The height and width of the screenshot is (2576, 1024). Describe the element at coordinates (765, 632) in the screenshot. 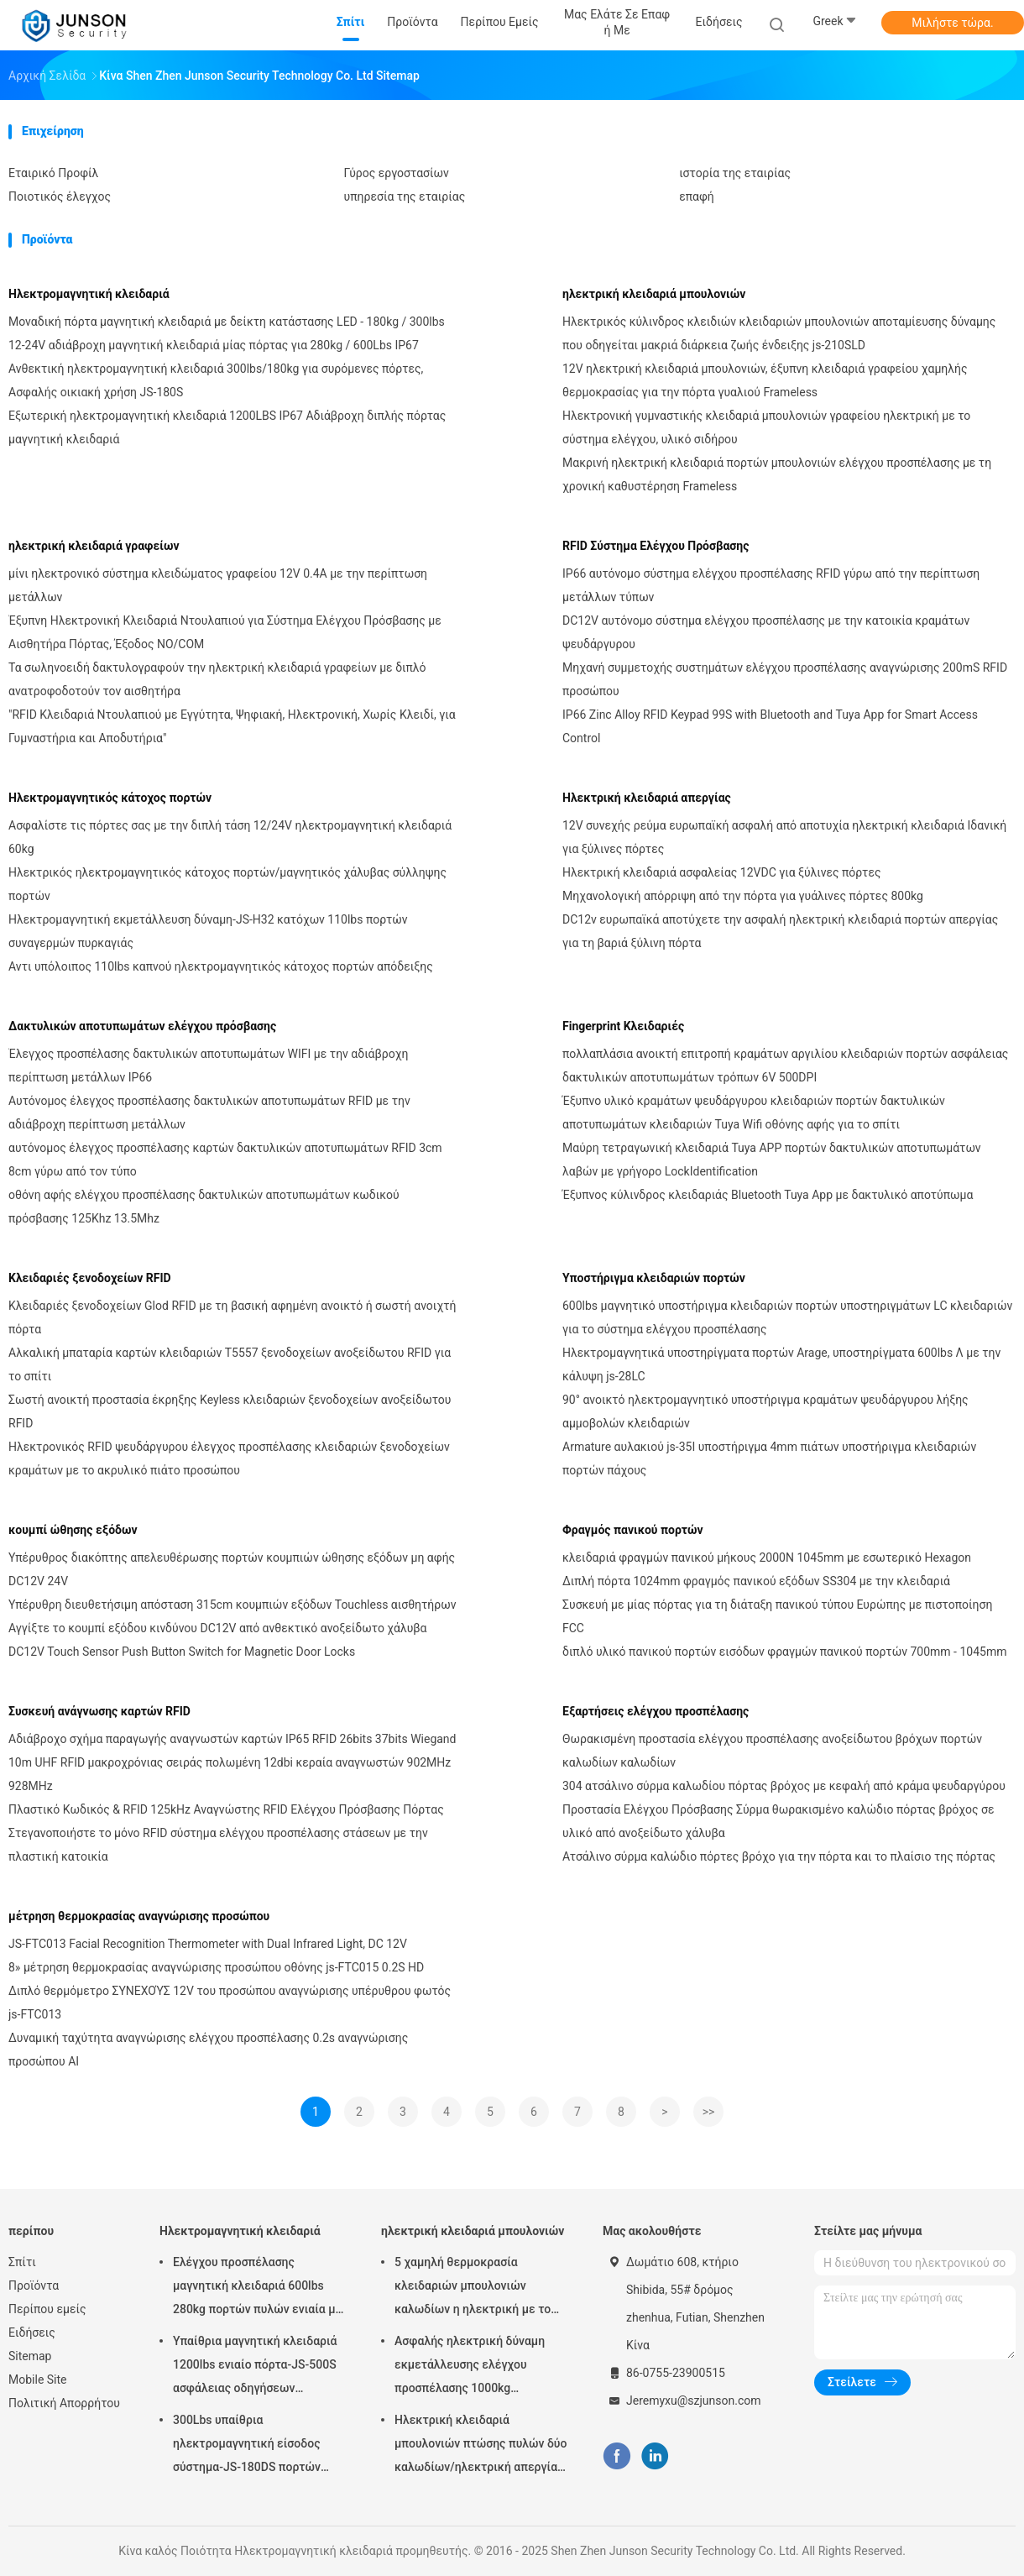

I see `DC12V αυτόνομο σύστημα ελέγχου προσπέλασης με την κατοικία κραμάτων ψευδάργυρου` at that location.